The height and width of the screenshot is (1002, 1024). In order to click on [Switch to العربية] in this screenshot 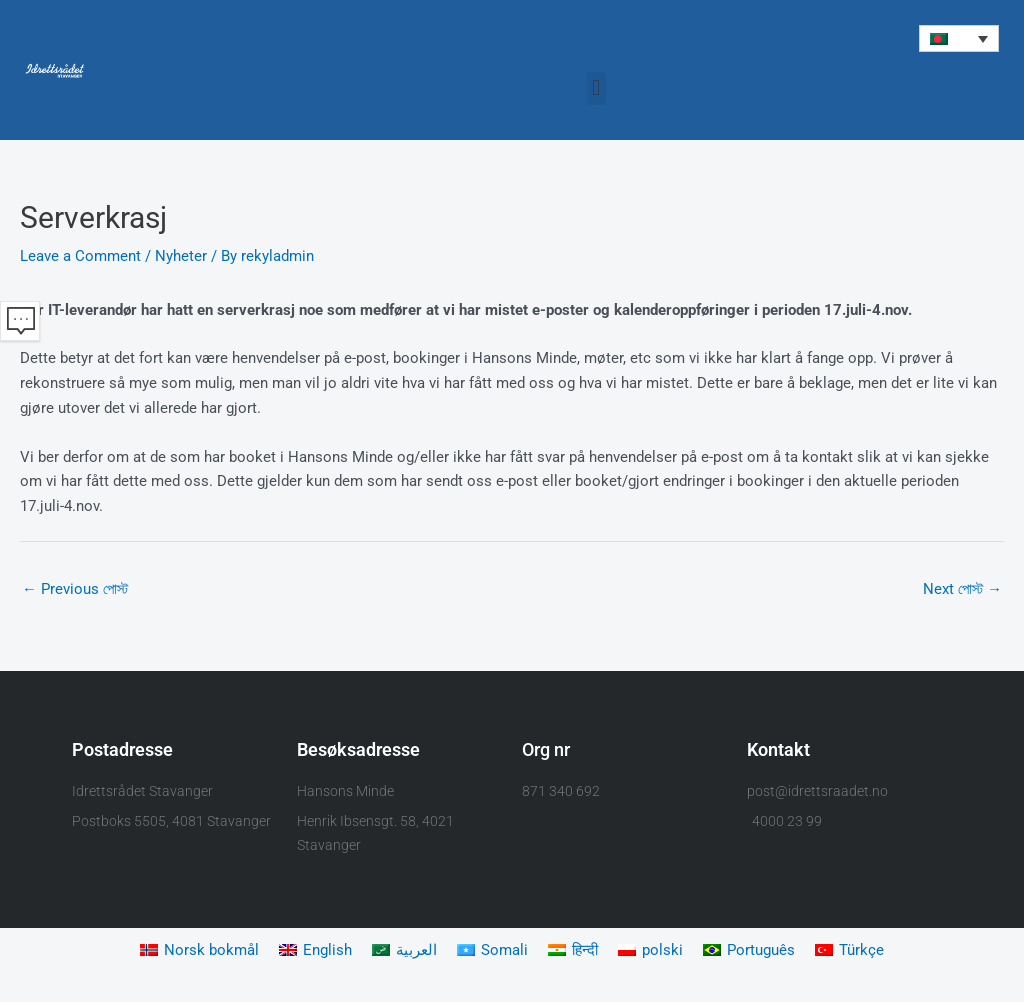, I will do `click(404, 951)`.